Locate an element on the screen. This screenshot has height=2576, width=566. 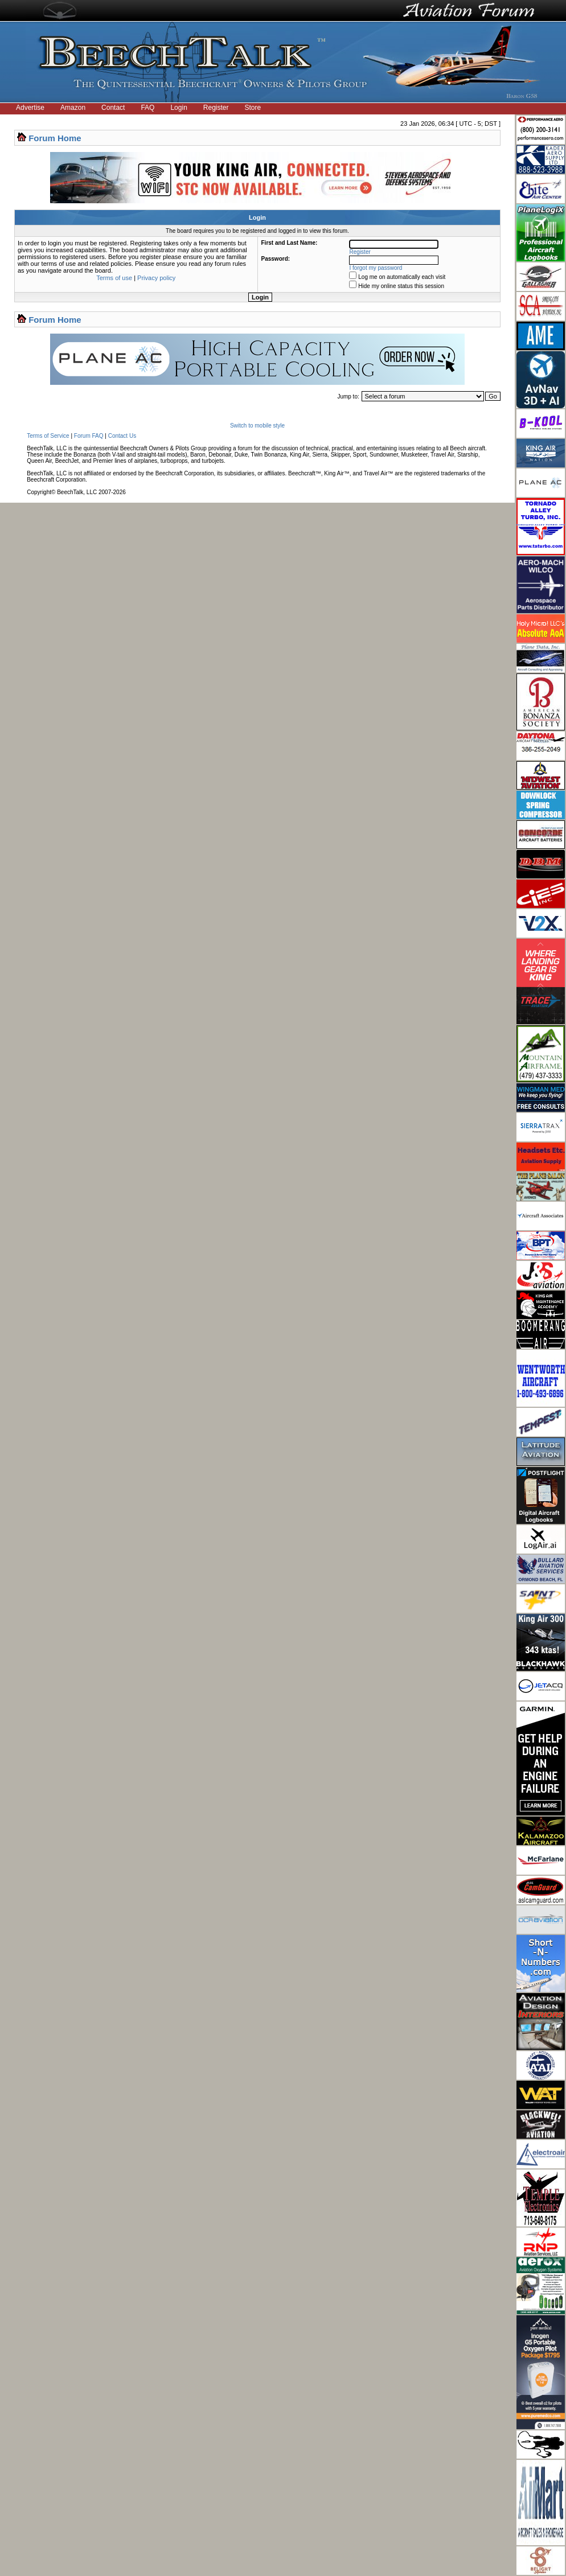
Switch to mobile style is located at coordinates (257, 425).